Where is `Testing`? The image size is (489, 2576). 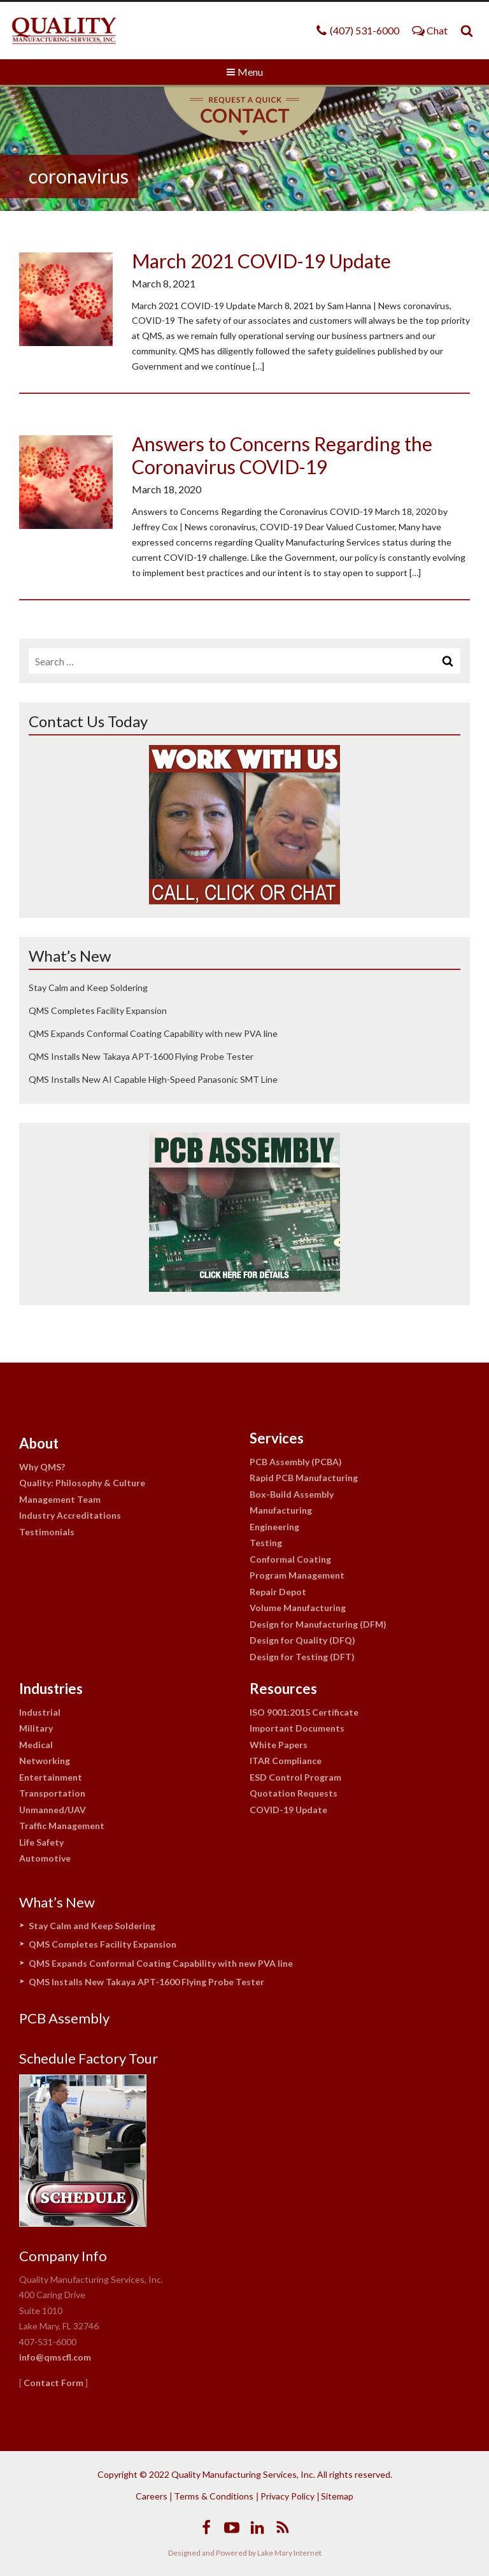
Testing is located at coordinates (266, 1542).